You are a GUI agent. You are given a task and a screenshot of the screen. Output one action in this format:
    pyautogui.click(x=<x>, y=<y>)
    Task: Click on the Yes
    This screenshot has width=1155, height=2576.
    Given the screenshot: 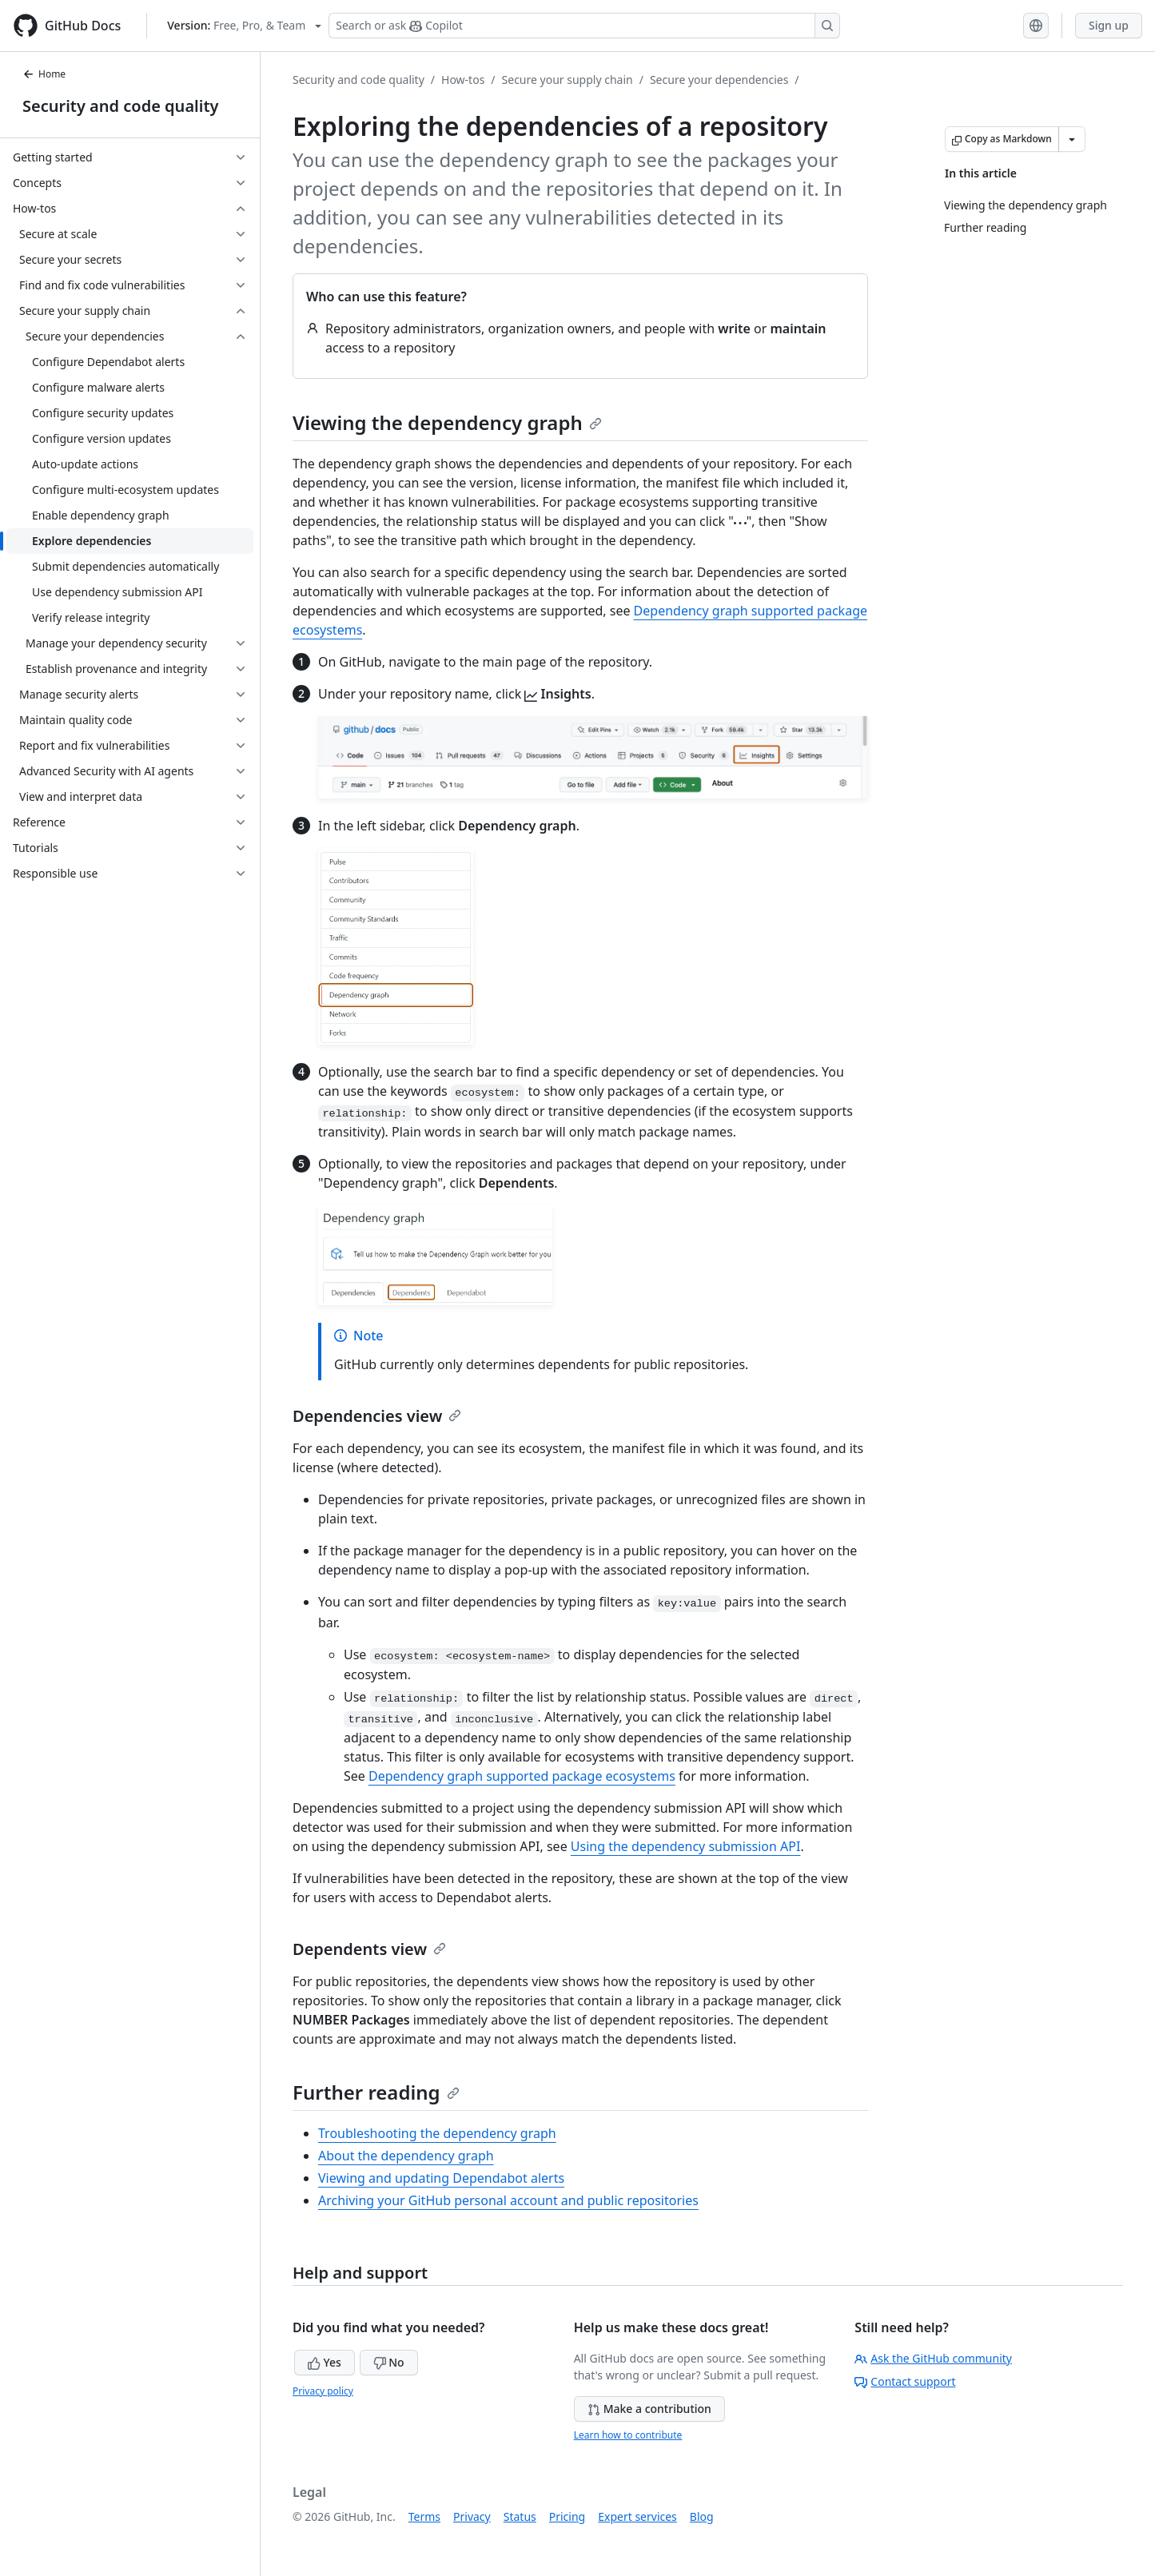 What is the action you would take?
    pyautogui.click(x=324, y=2362)
    